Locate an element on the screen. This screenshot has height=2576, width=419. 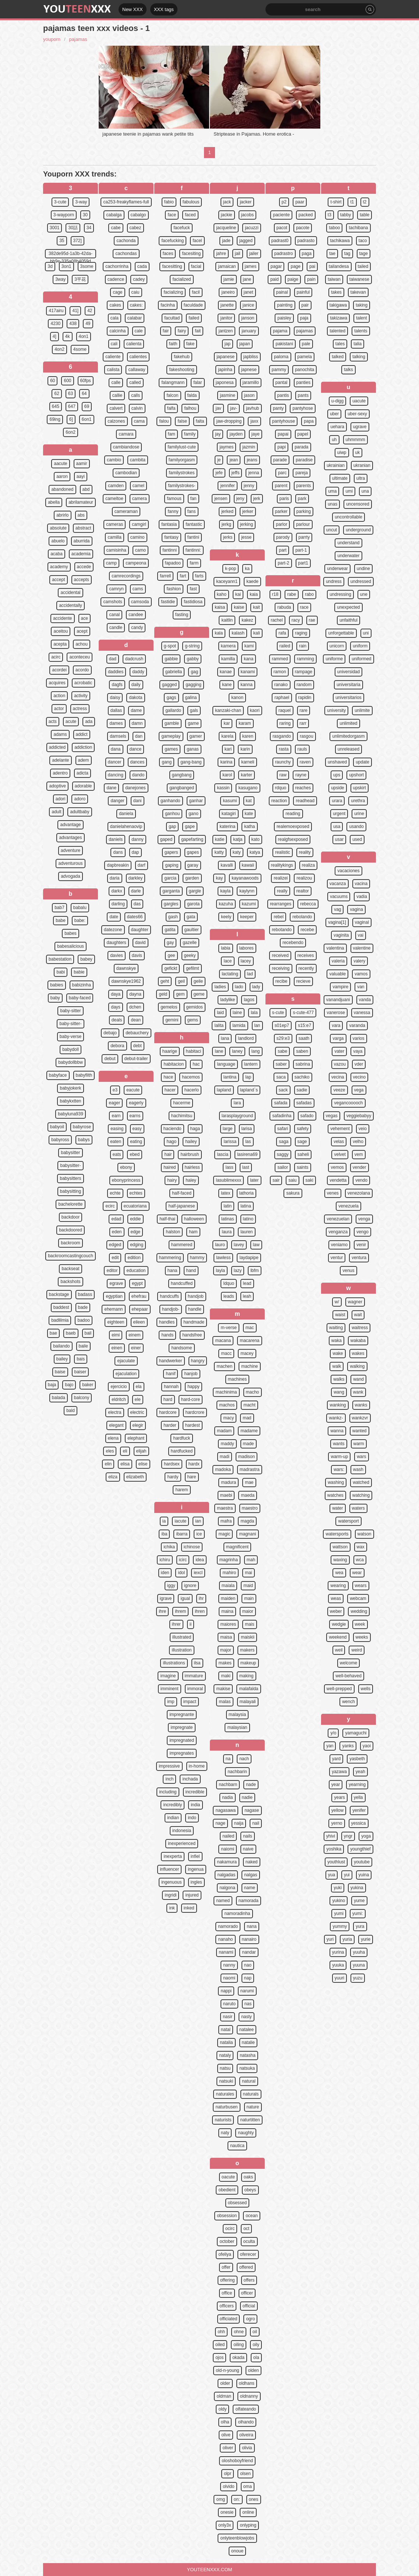
olpr is located at coordinates (227, 2473).